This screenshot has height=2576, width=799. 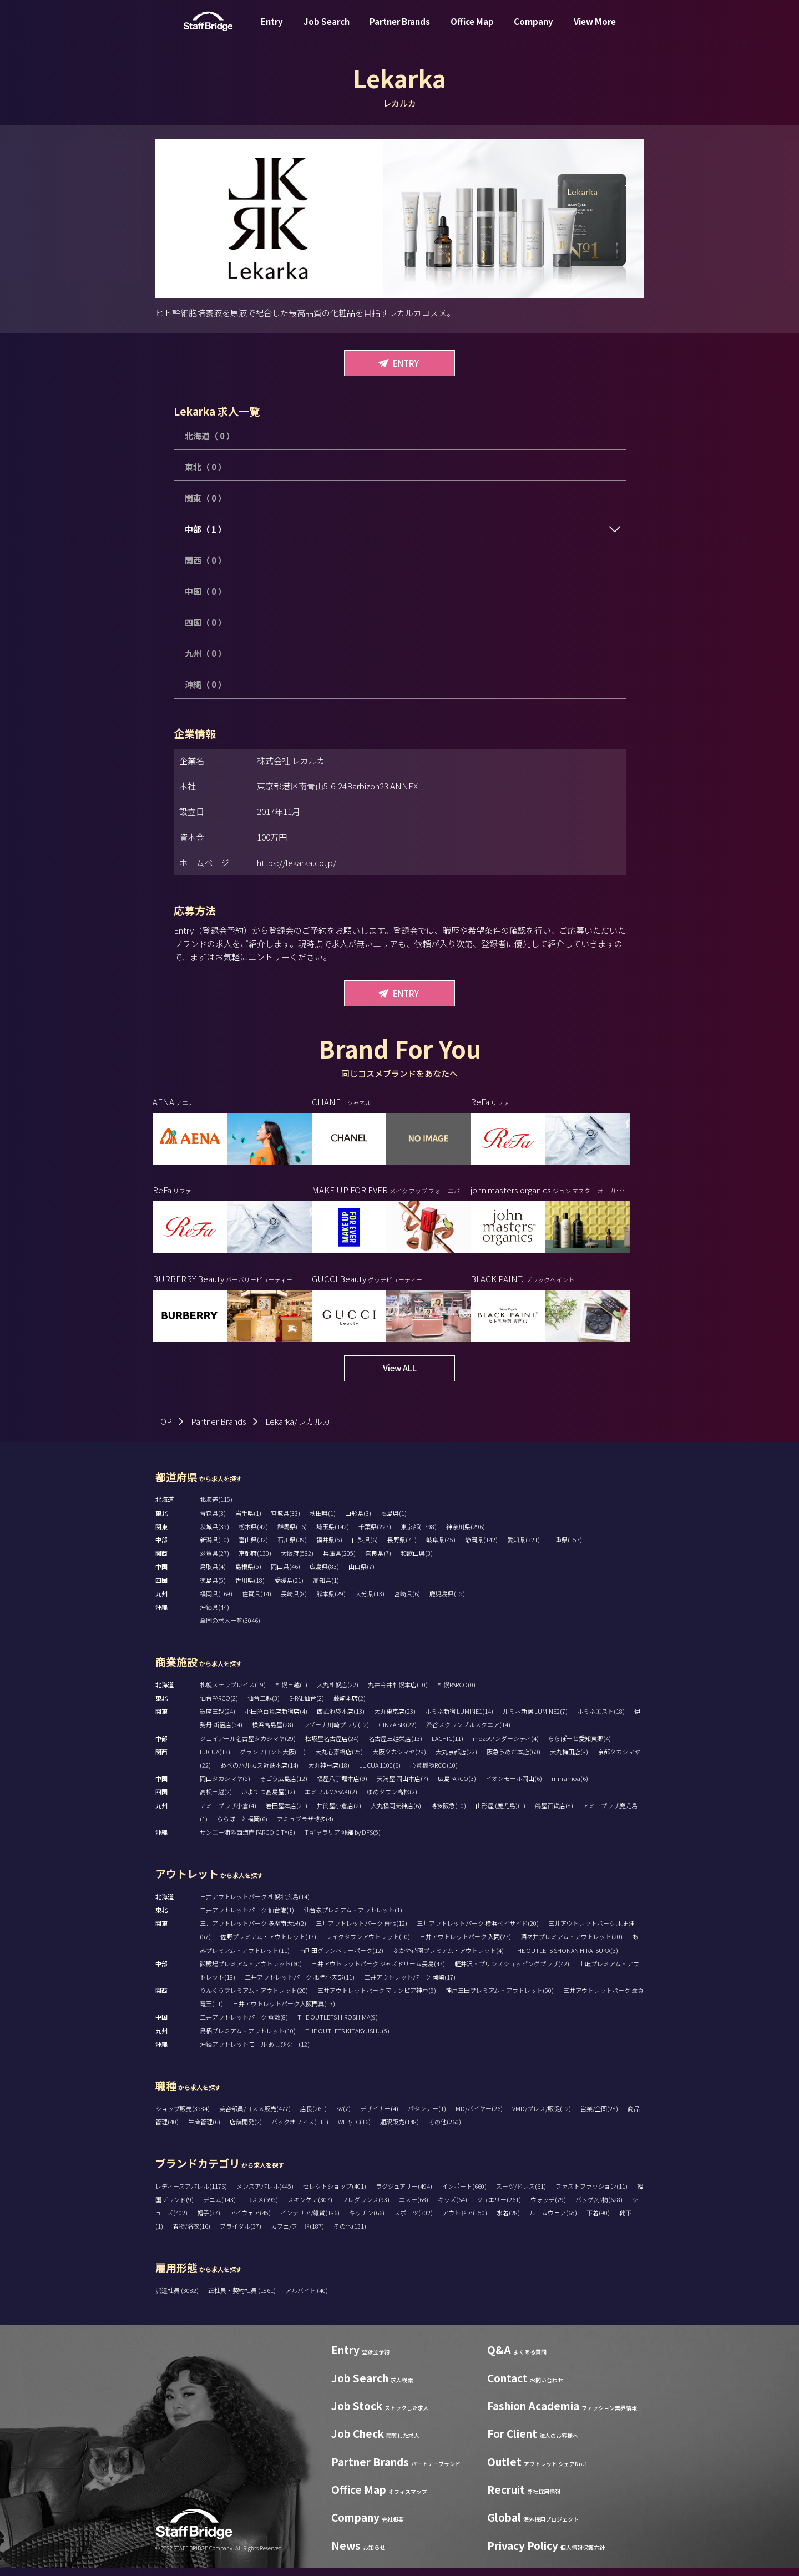 I want to click on 三井アウトレットパーク 幕張(12), so click(x=361, y=1931).